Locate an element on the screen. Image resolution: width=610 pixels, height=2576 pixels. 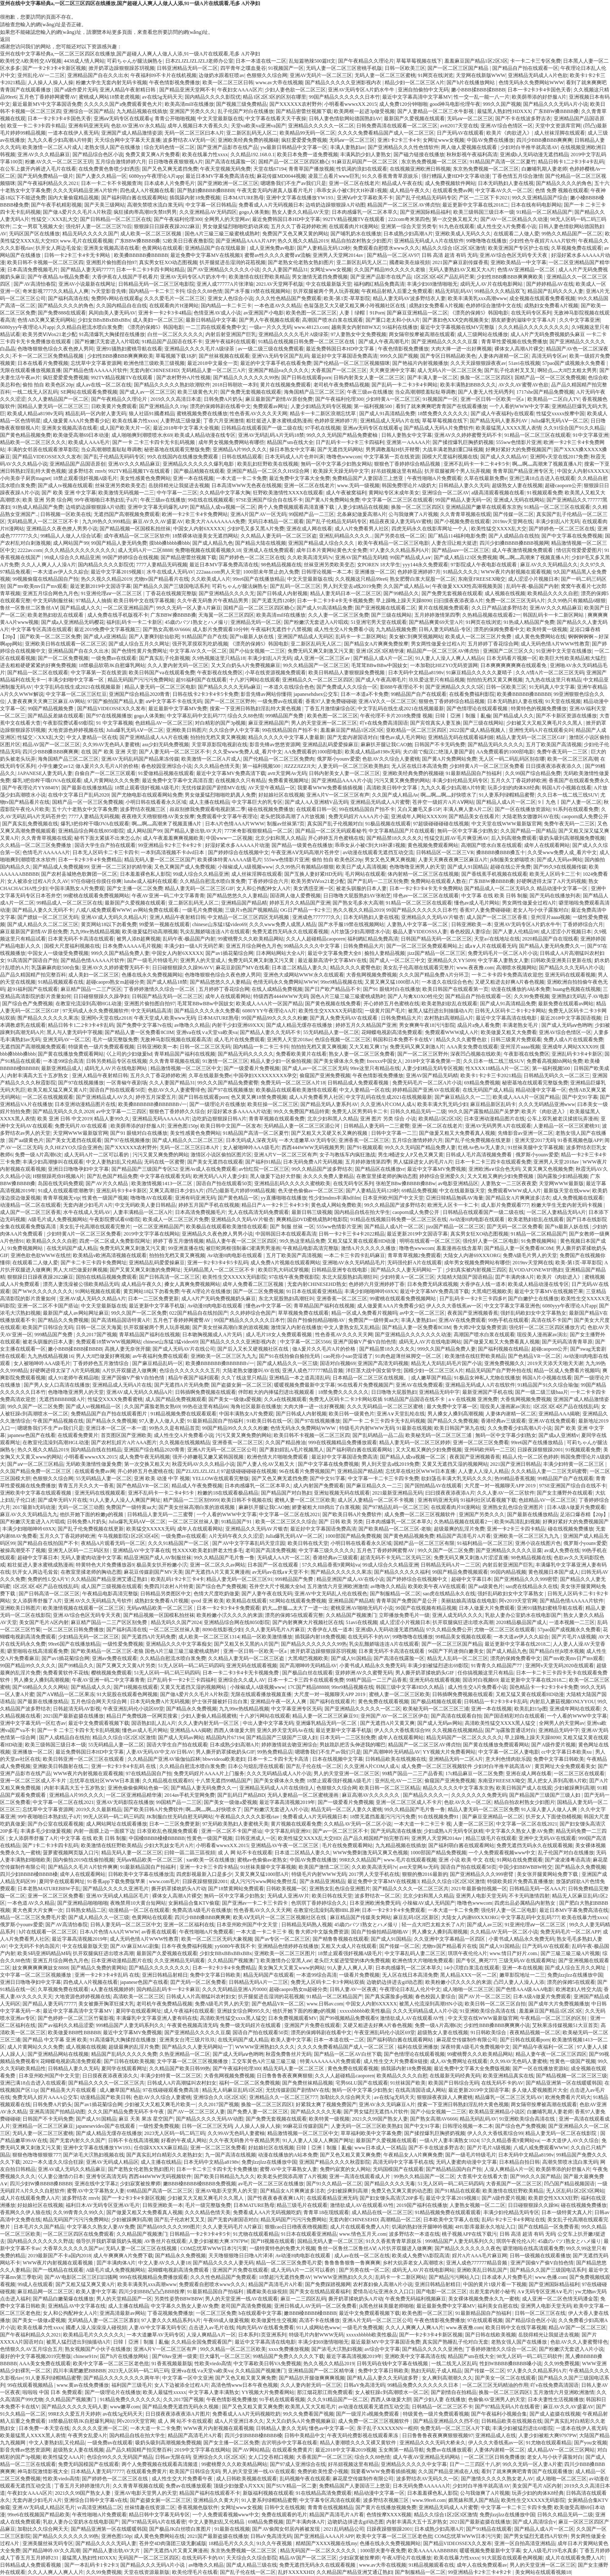
91网站在线免费观看 is located at coordinates (520, 1860).